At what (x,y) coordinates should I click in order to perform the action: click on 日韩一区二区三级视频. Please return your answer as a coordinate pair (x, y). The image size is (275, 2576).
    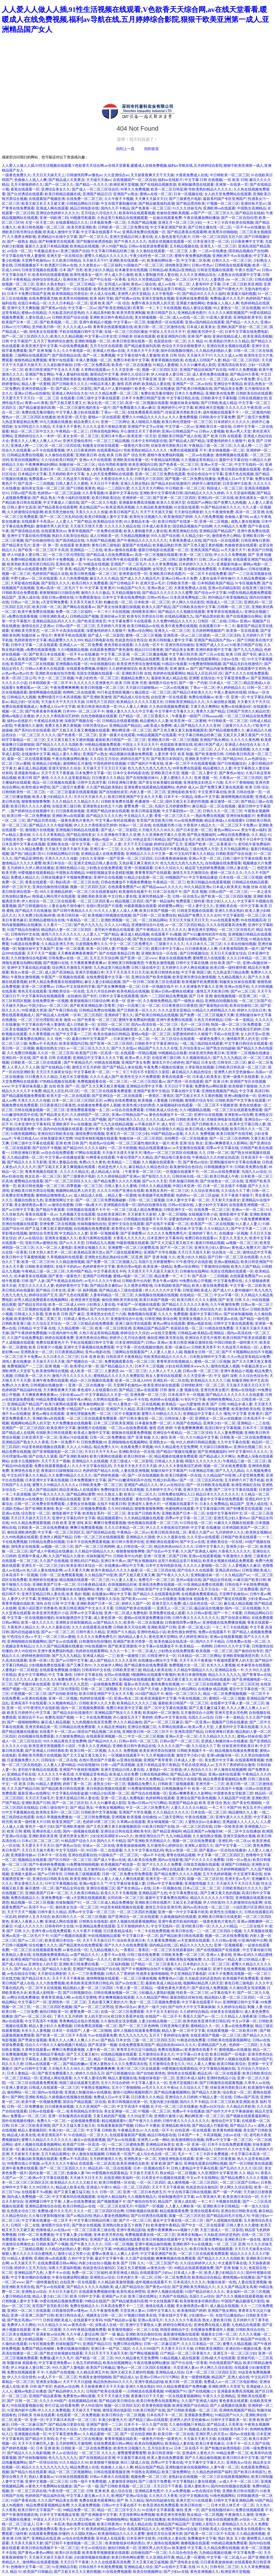
    Looking at the image, I should click on (146, 1200).